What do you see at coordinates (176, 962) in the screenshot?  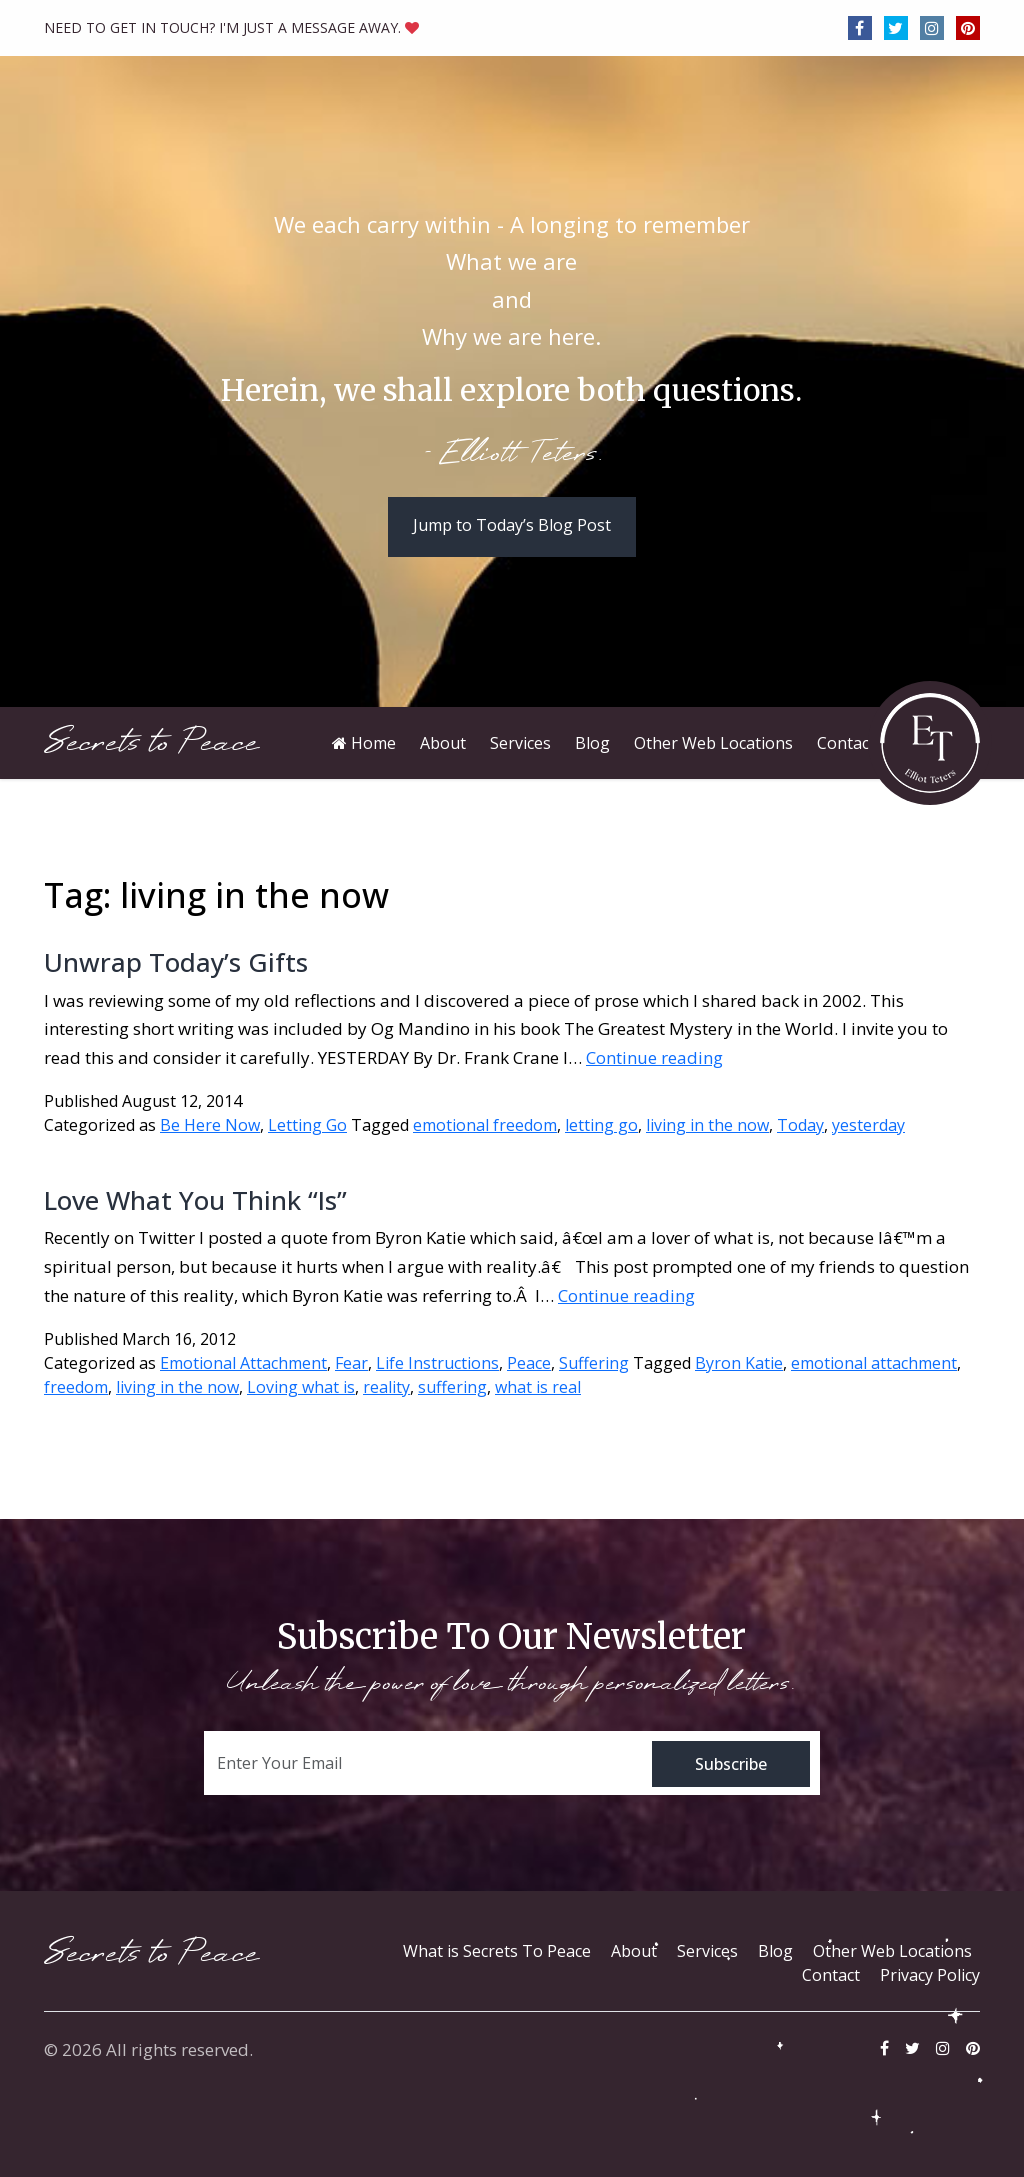 I see `Unwrap Today’s Gifts` at bounding box center [176, 962].